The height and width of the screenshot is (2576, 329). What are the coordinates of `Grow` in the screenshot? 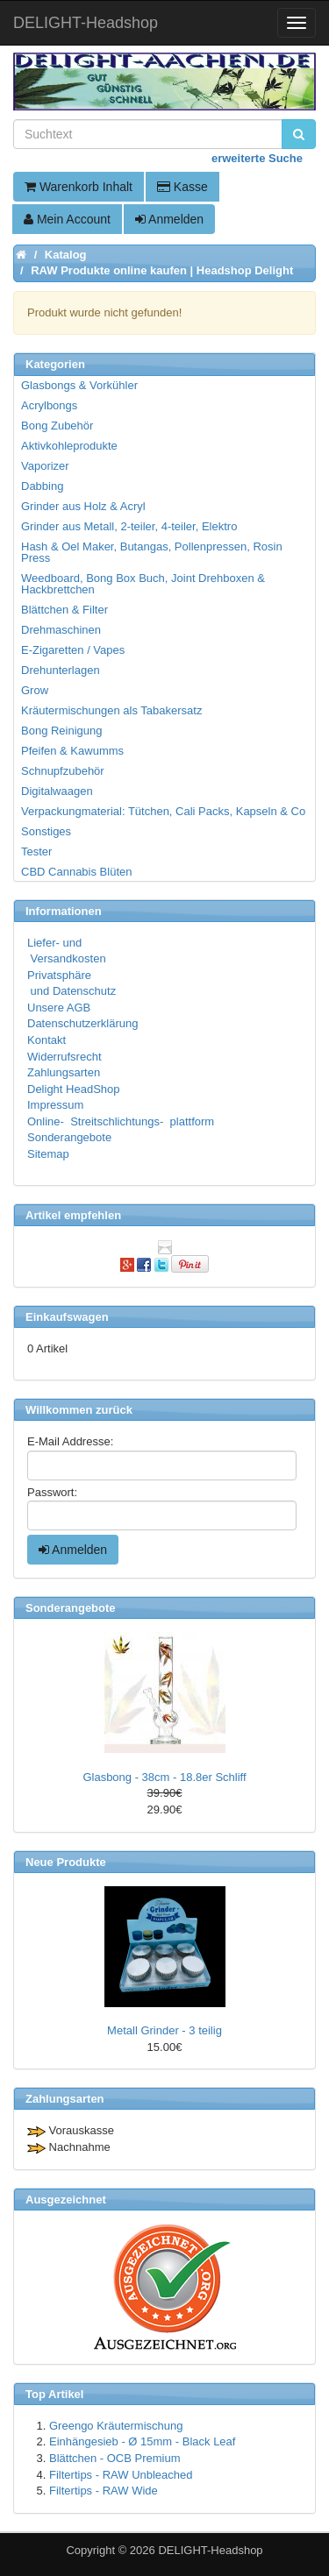 It's located at (34, 690).